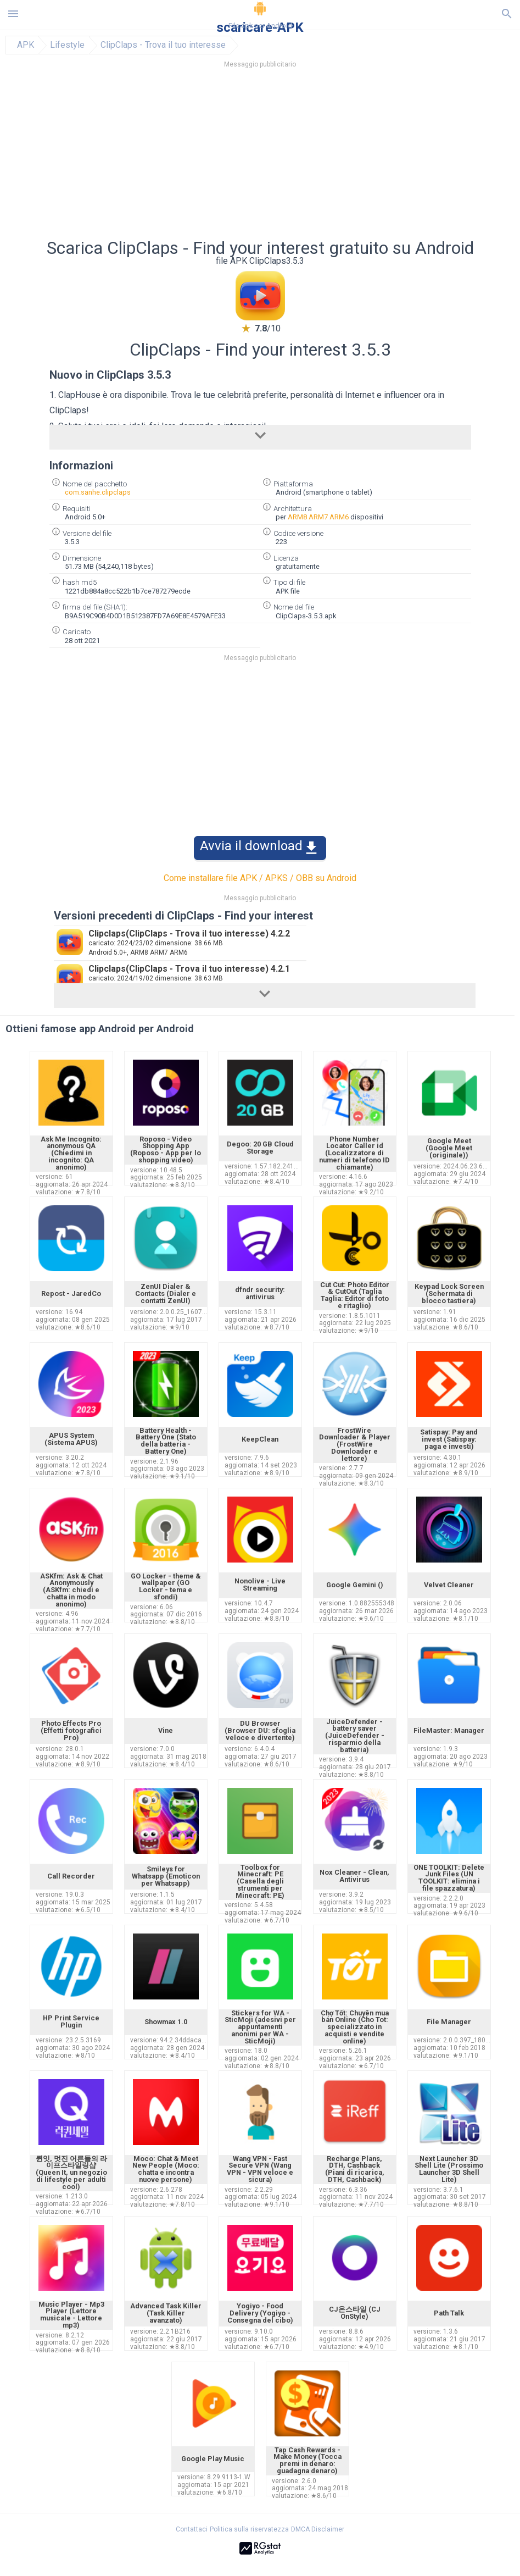 The width and height of the screenshot is (520, 2576). I want to click on Politica sulla riservatezza, so click(249, 2529).